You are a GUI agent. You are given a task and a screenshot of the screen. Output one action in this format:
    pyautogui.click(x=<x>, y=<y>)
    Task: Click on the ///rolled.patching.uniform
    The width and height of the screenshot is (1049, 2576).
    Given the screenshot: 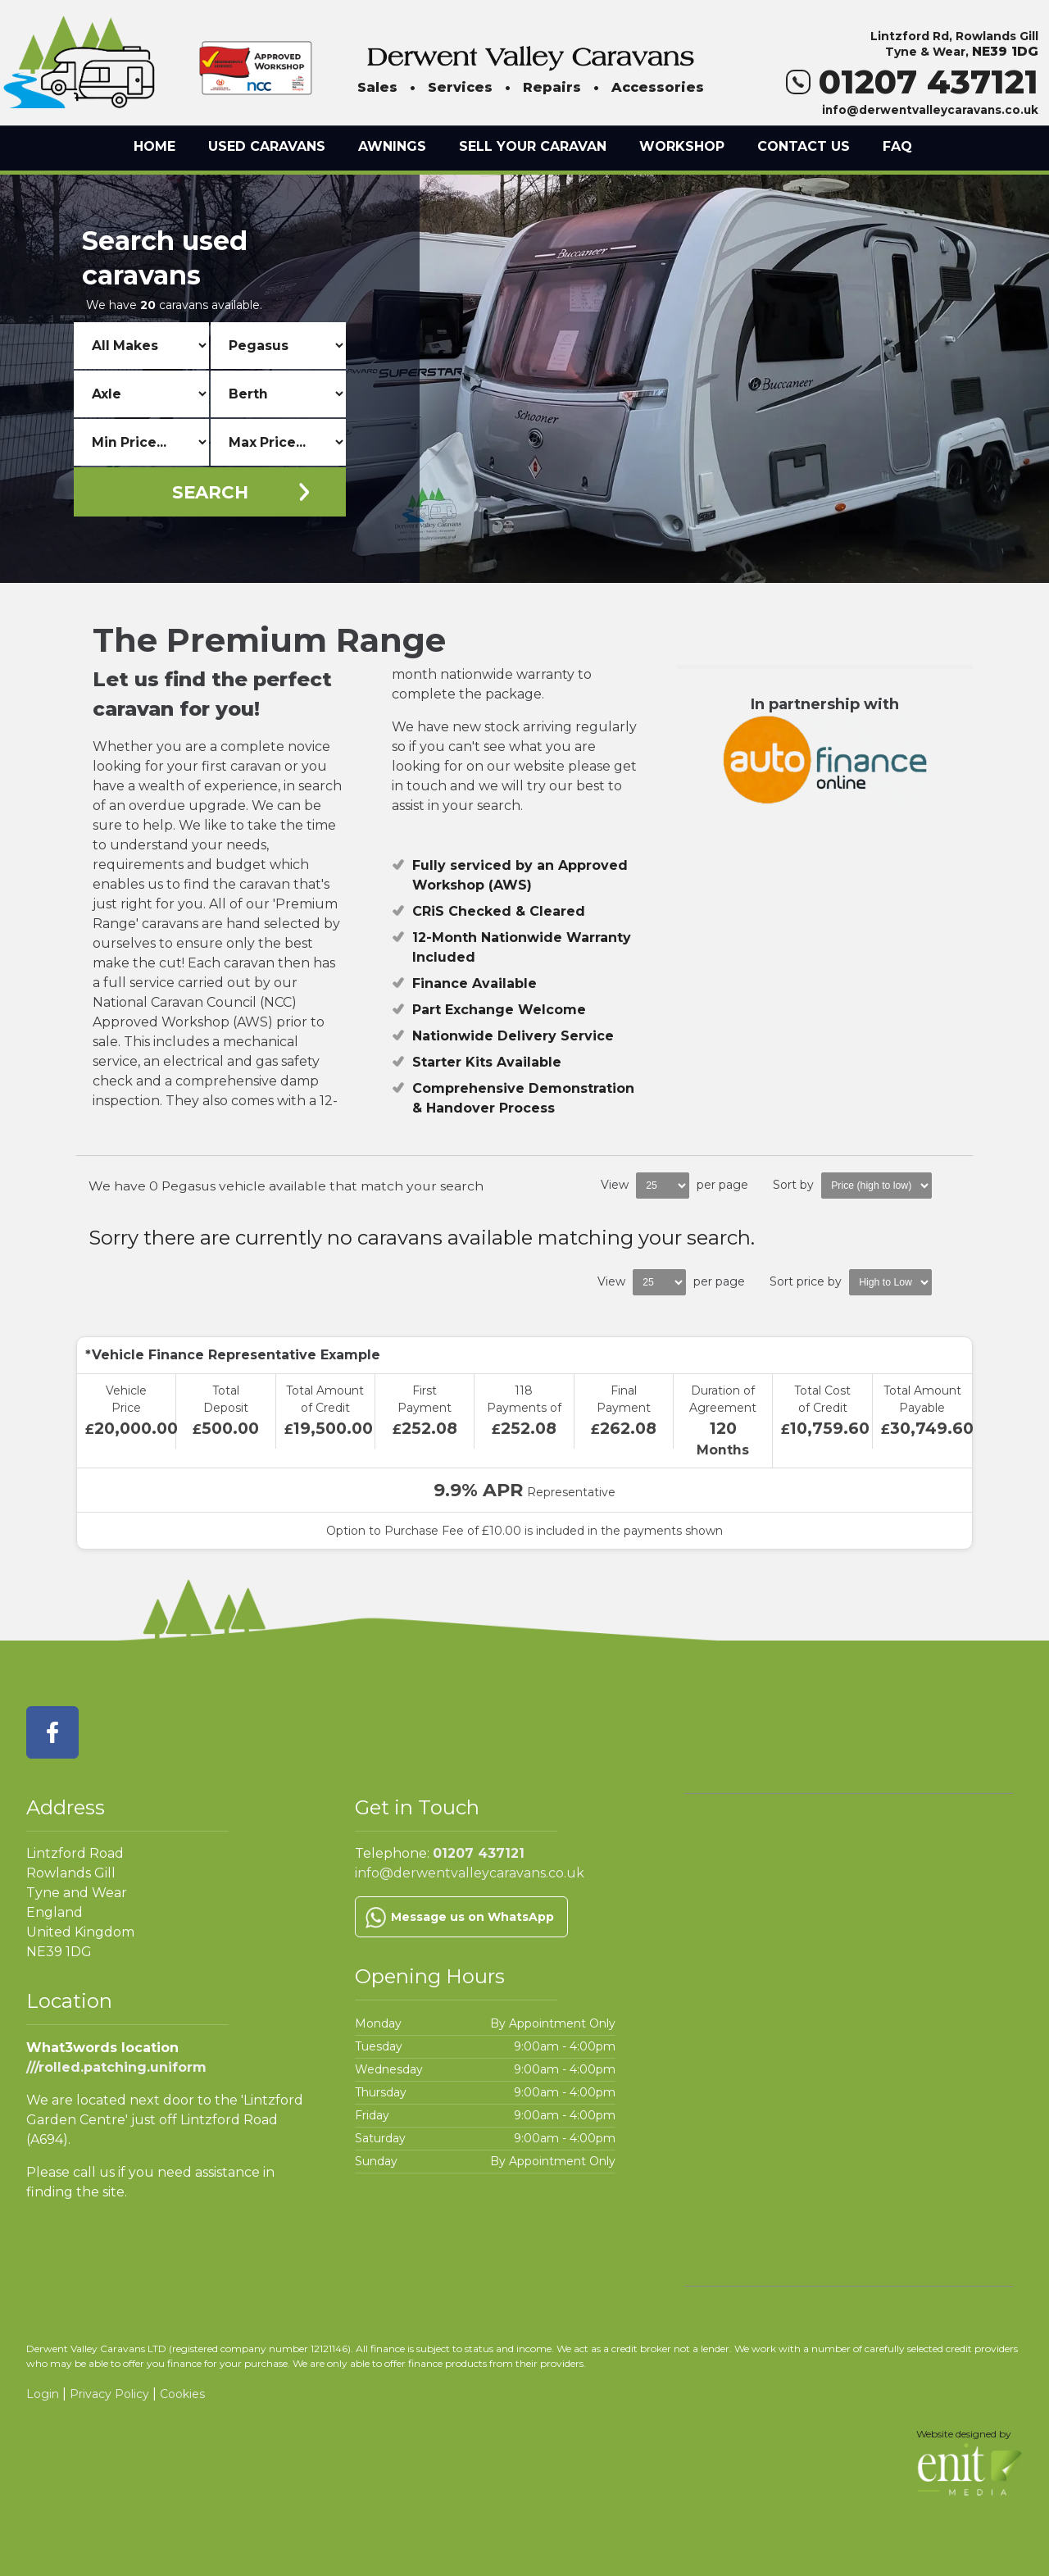 What is the action you would take?
    pyautogui.click(x=116, y=2067)
    